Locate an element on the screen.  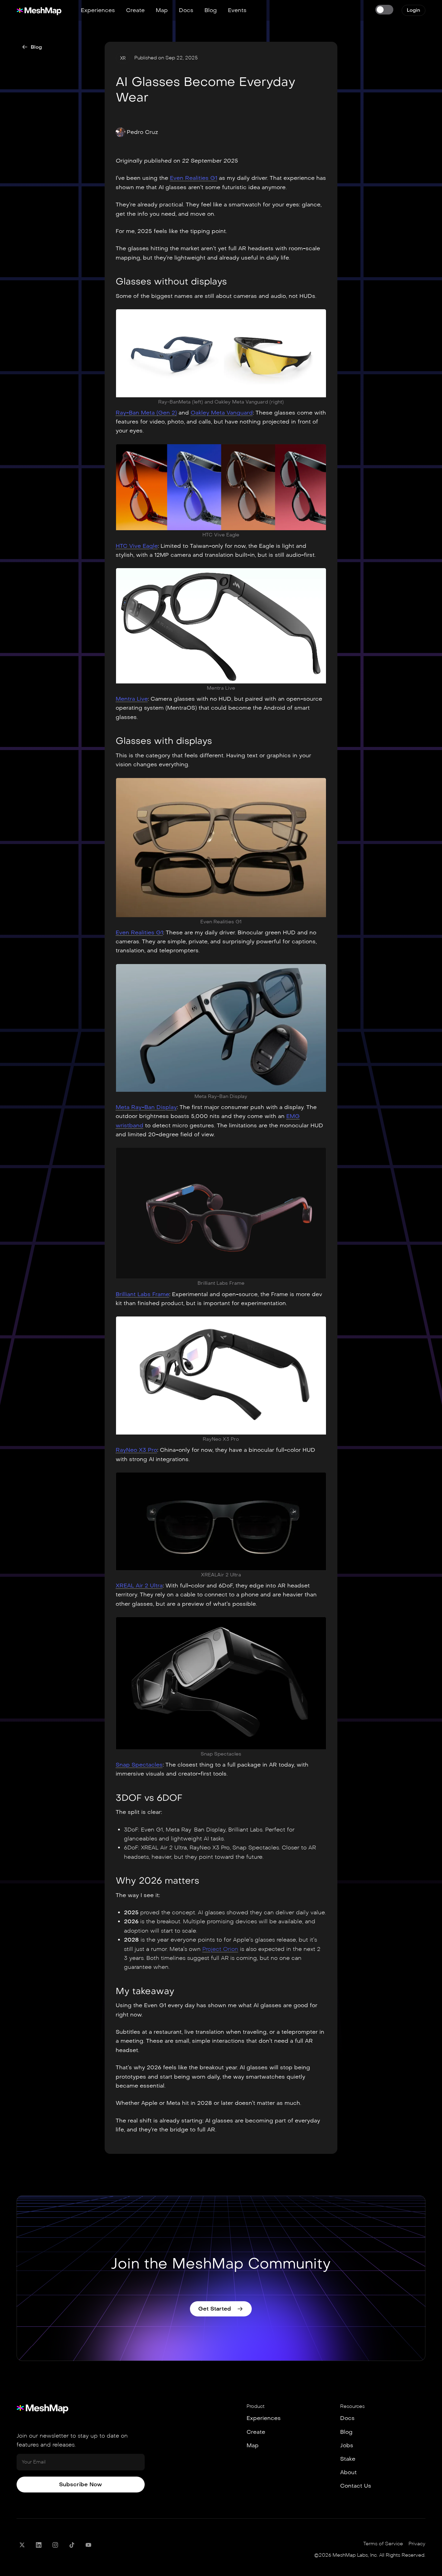
Subscribe Now is located at coordinates (80, 2484).